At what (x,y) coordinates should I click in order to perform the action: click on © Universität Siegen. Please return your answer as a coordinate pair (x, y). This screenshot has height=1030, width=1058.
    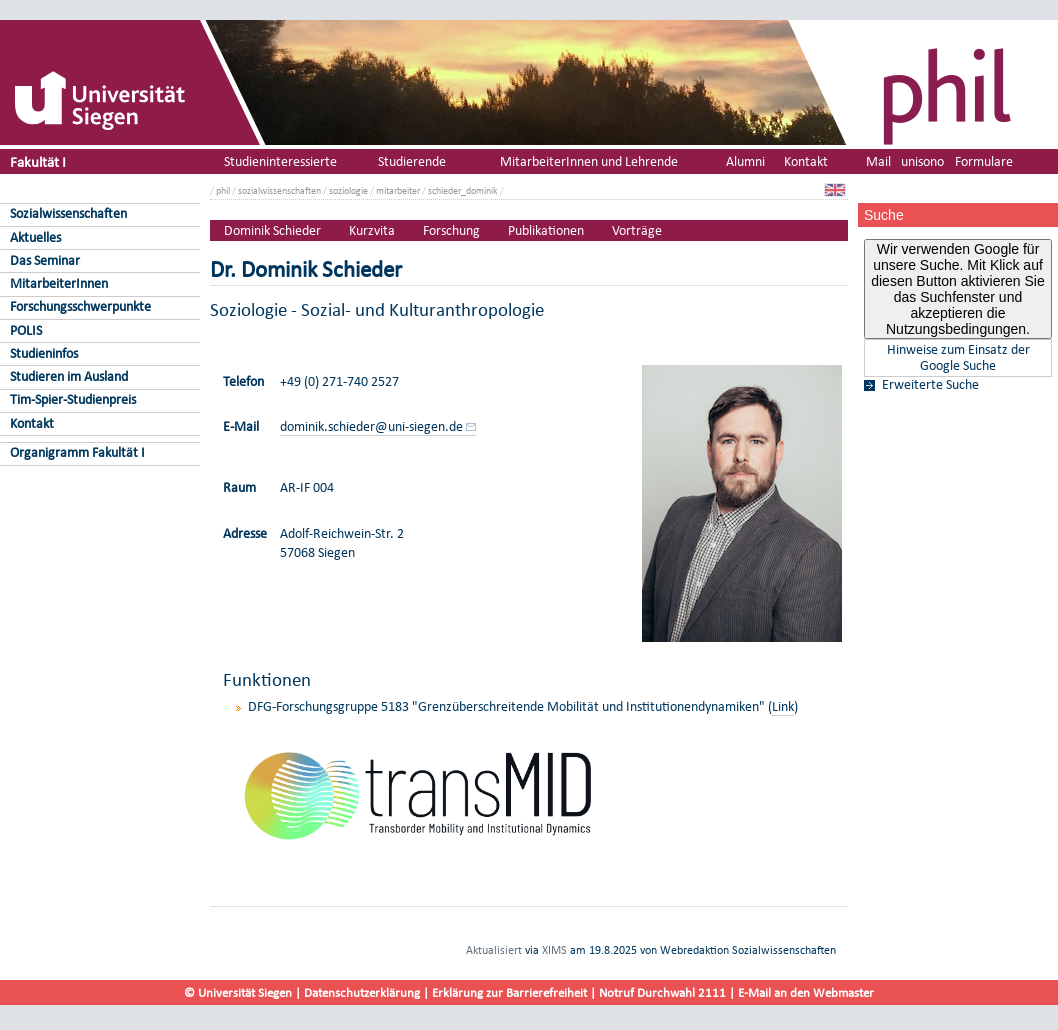
    Looking at the image, I should click on (238, 992).